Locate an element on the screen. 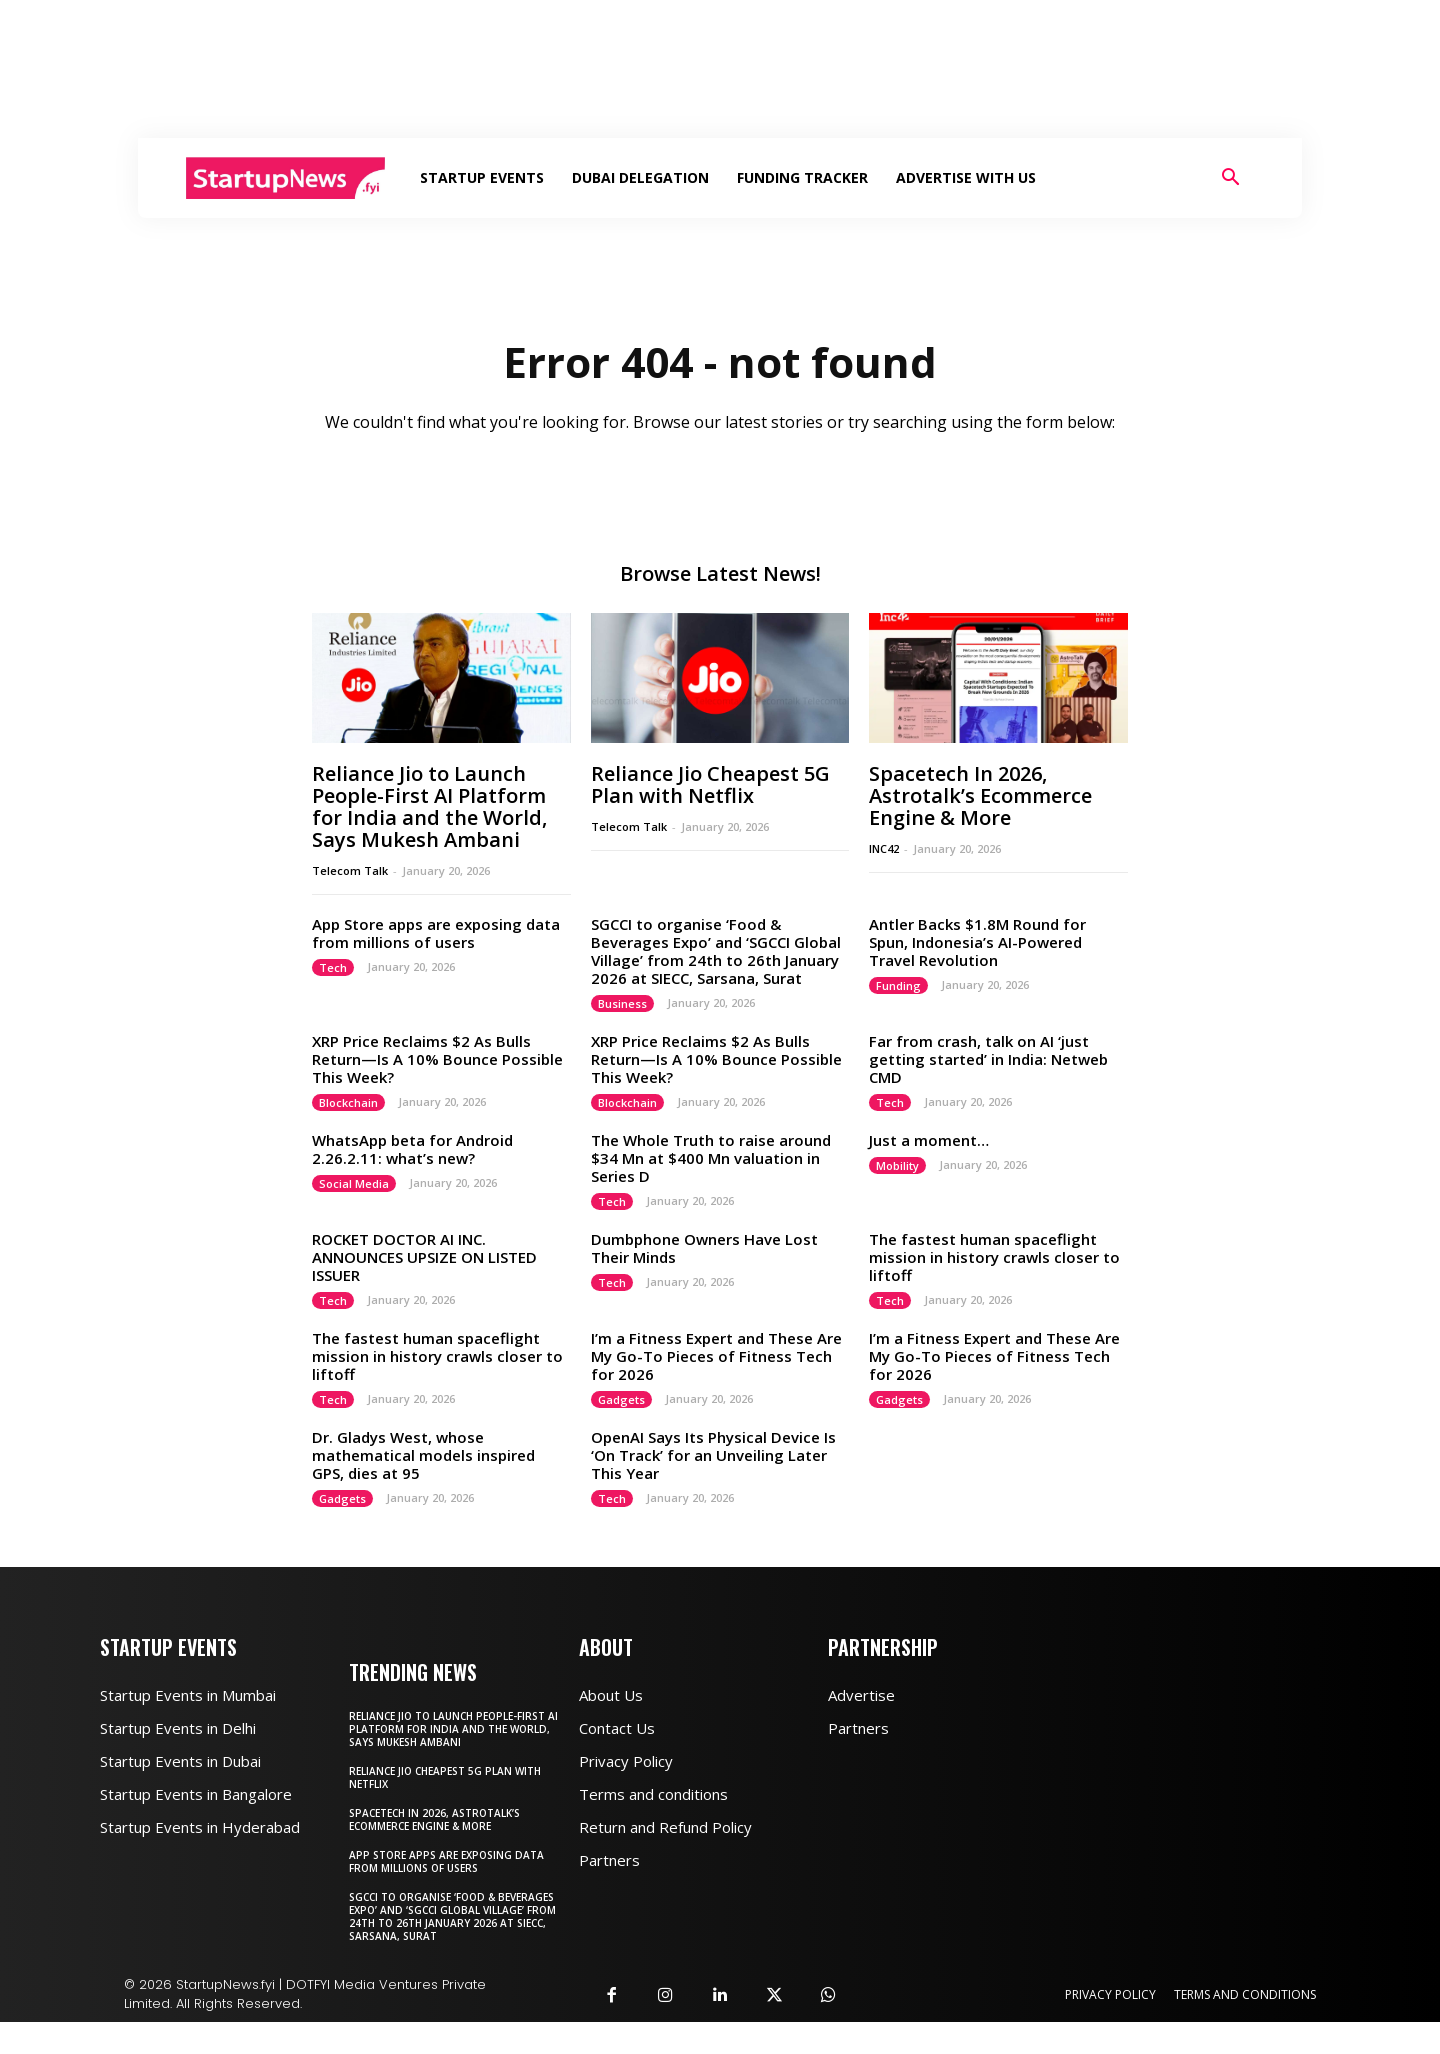  Business is located at coordinates (622, 1035).